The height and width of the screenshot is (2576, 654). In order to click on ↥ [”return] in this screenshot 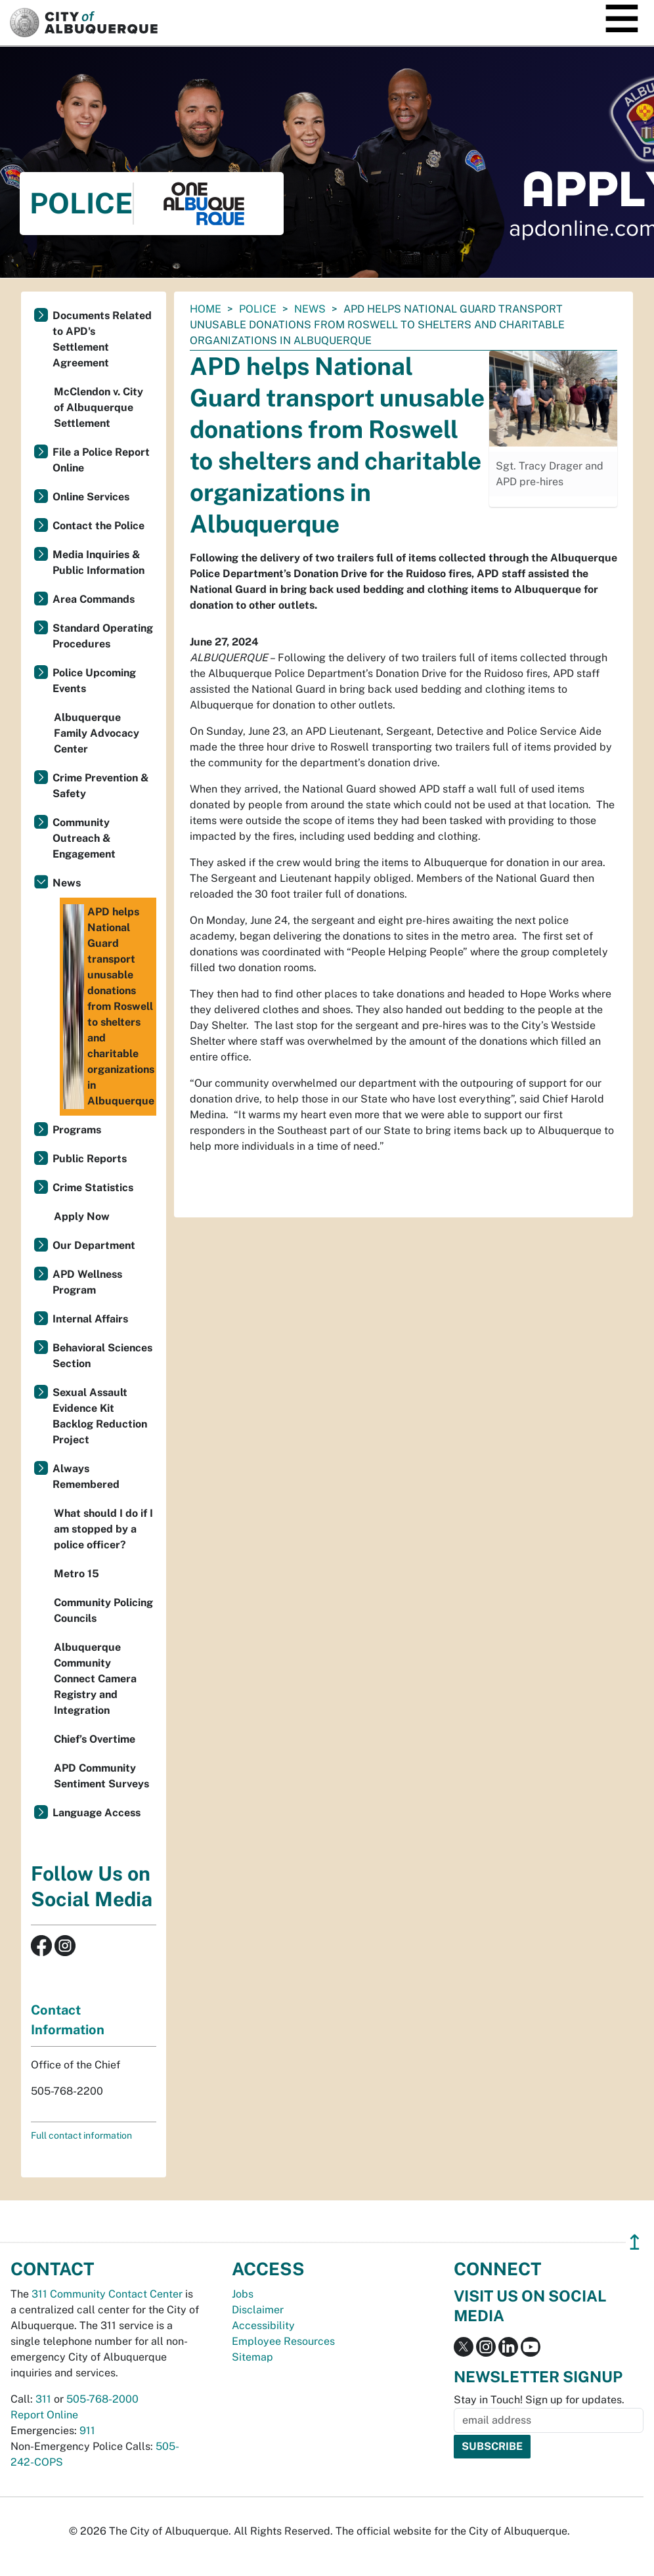, I will do `click(634, 2242)`.